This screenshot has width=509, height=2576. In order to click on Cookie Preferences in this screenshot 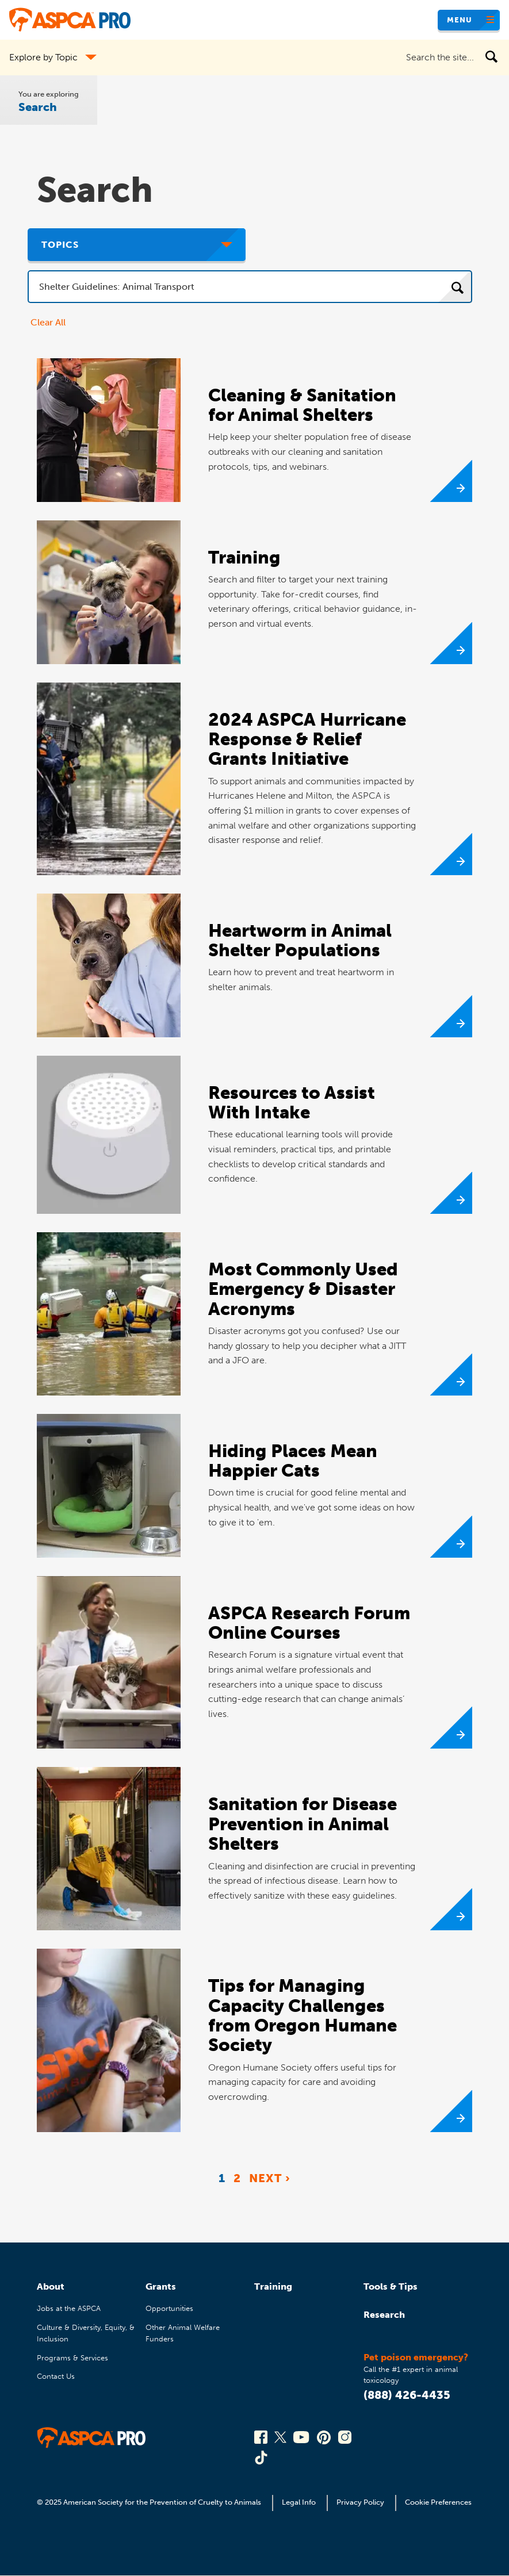, I will do `click(438, 2502)`.